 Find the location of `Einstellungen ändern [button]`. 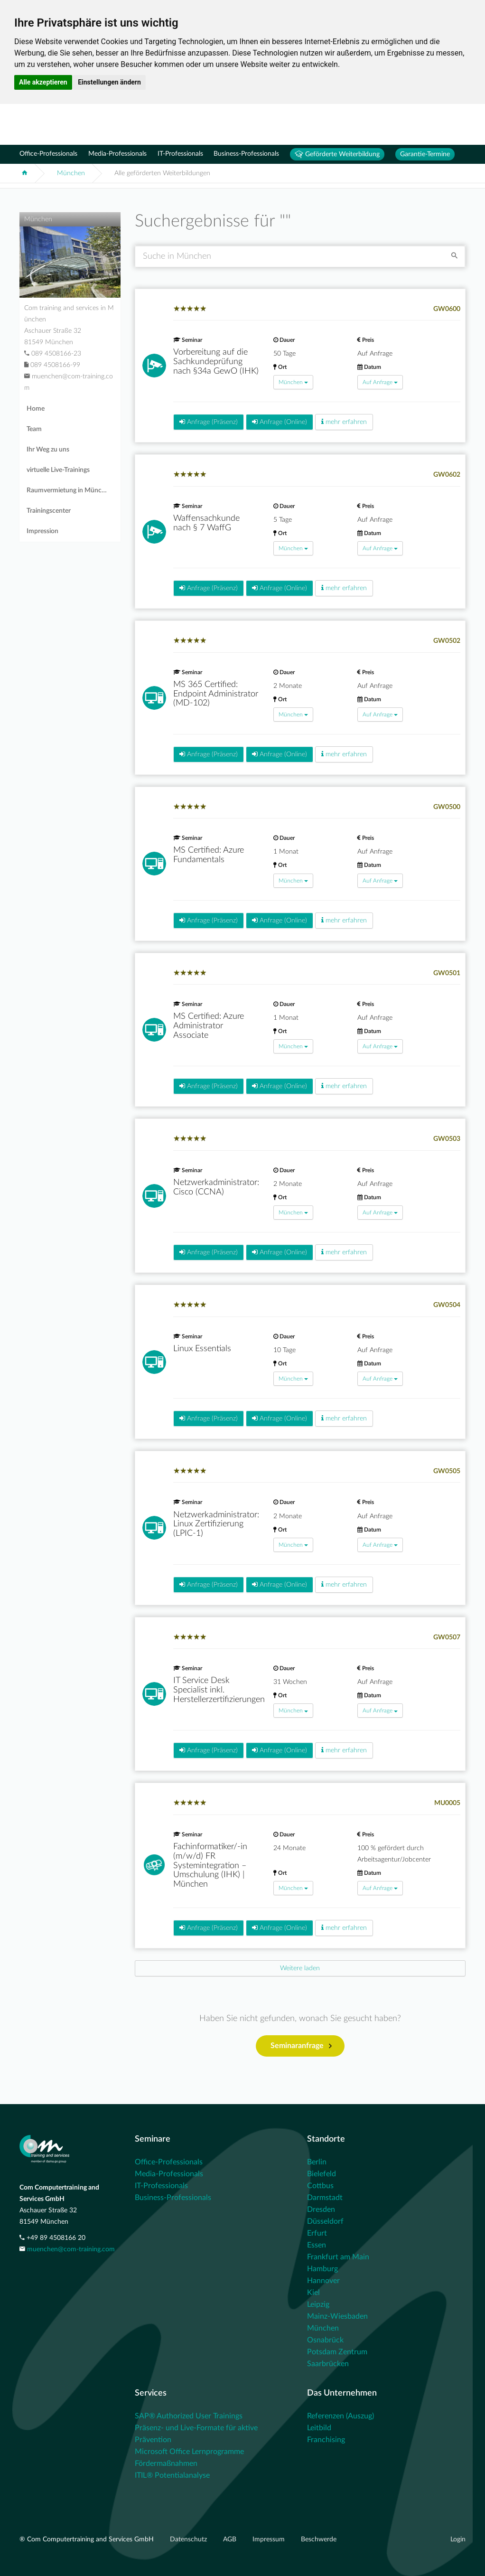

Einstellungen ändern [button] is located at coordinates (109, 82).